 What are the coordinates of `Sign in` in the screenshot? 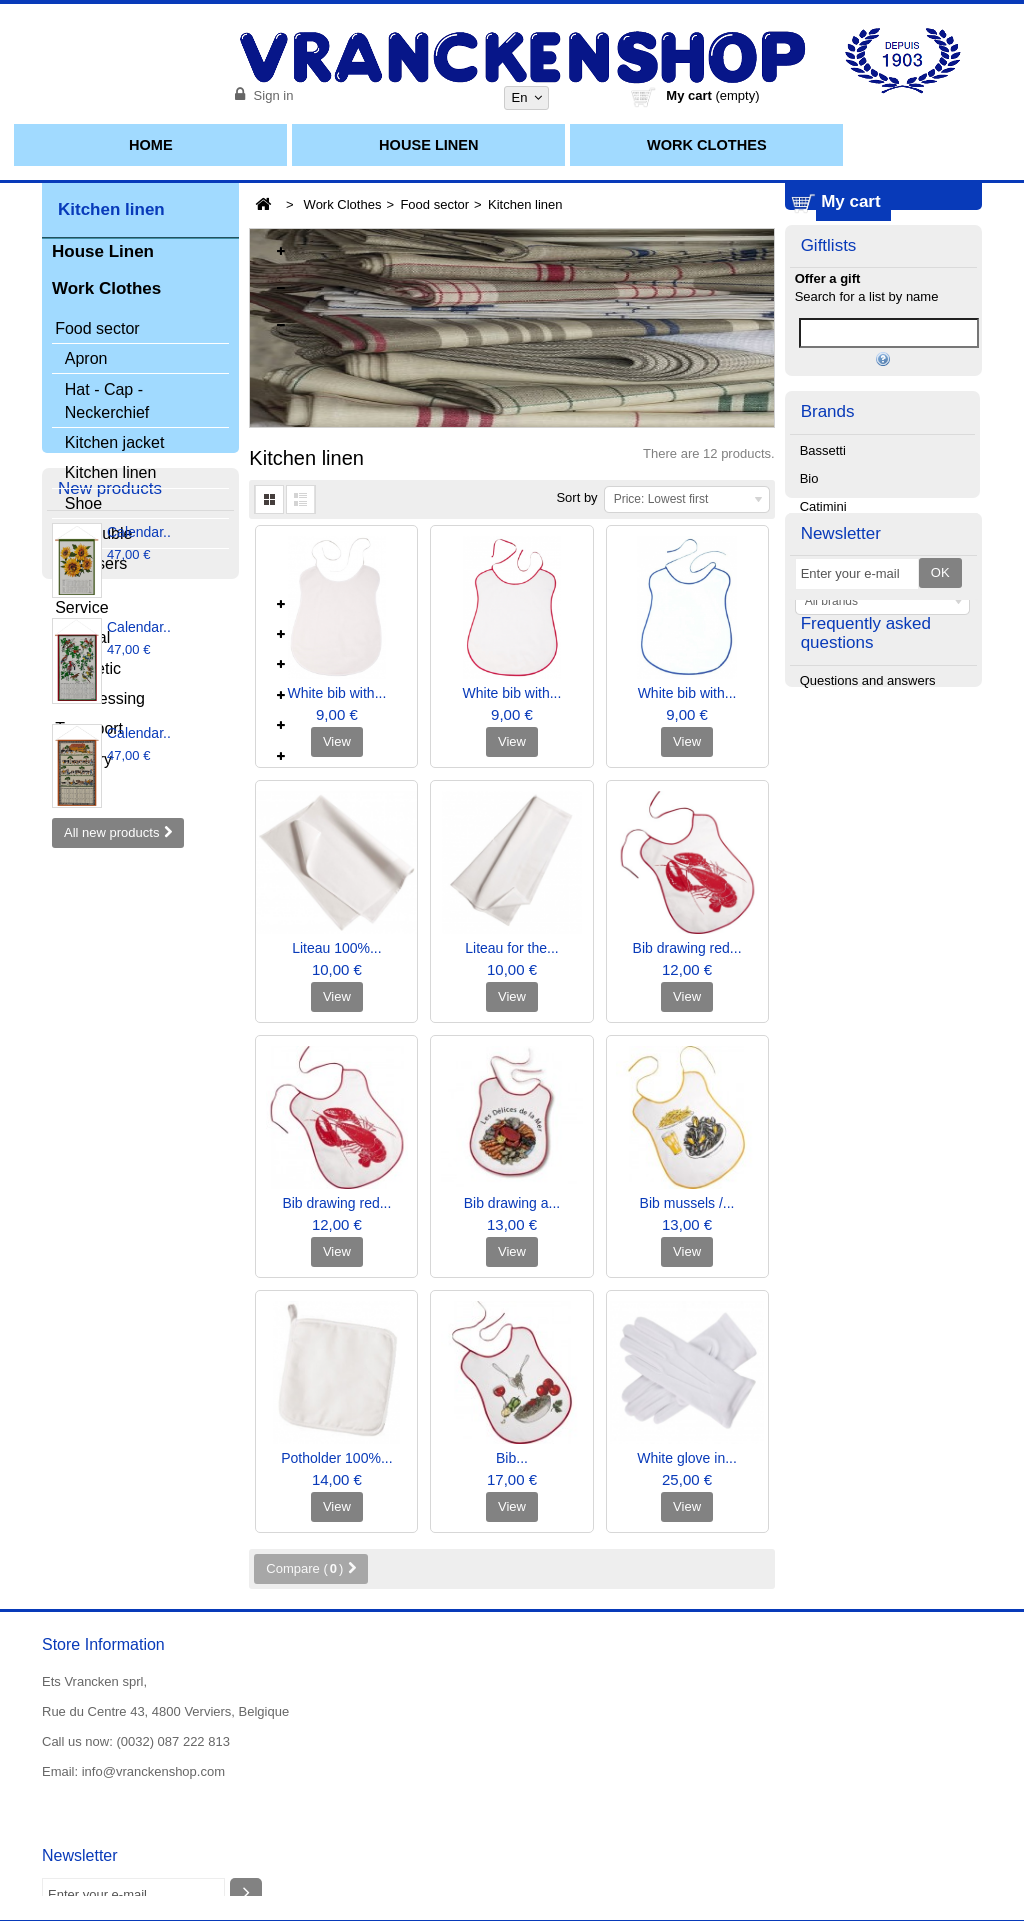 It's located at (271, 95).